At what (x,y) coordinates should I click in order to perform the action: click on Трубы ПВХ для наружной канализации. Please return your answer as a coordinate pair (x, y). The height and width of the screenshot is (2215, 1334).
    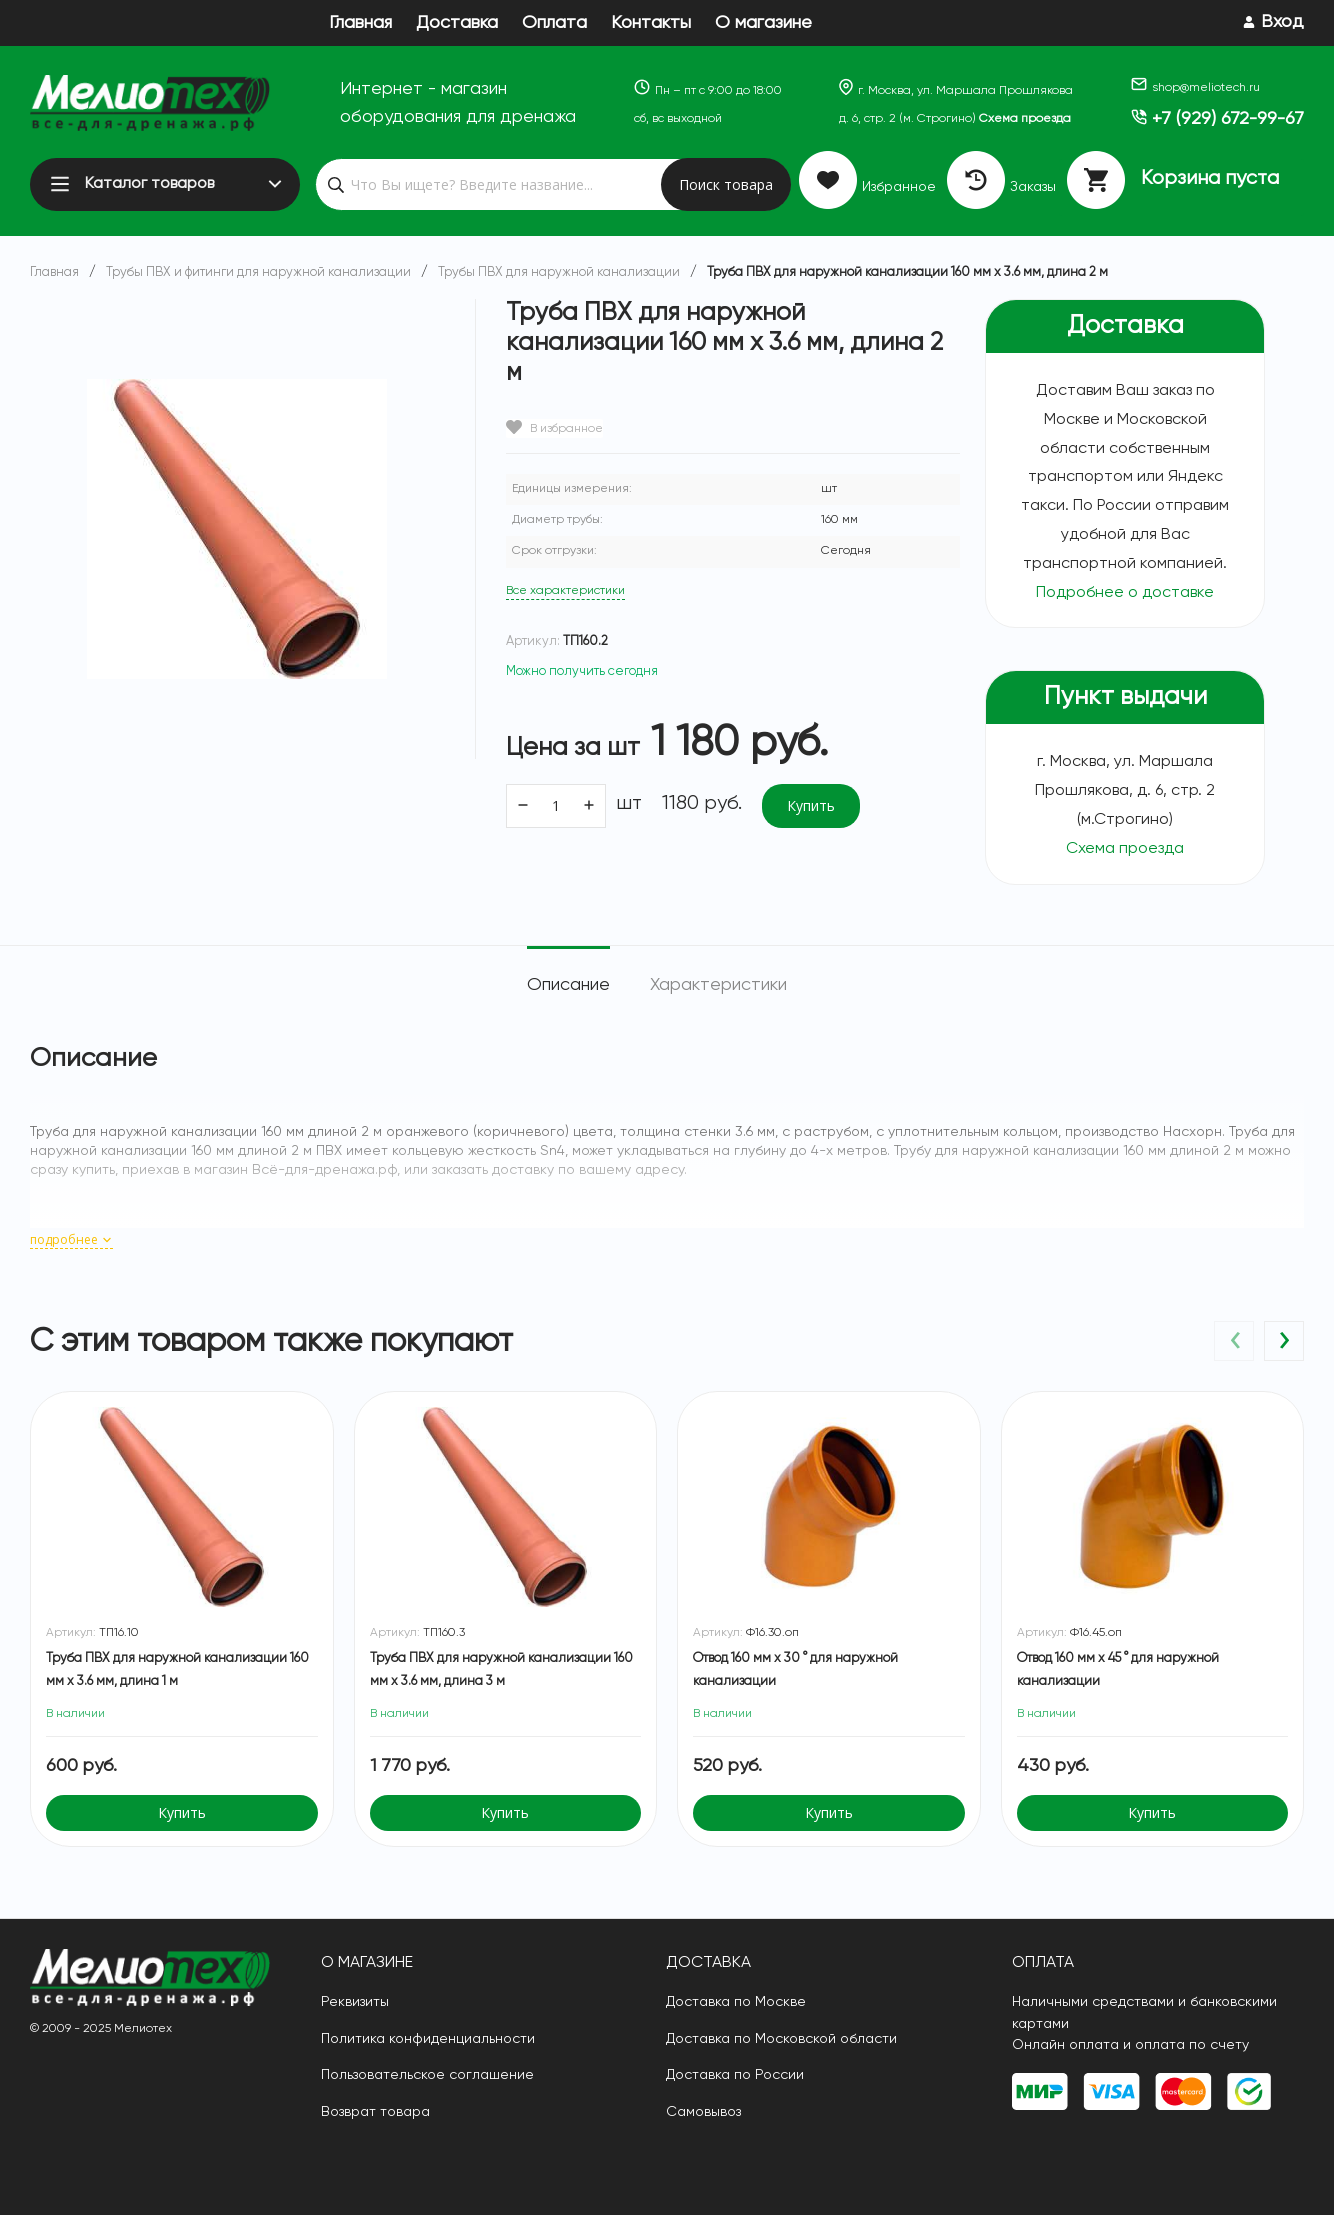
    Looking at the image, I should click on (559, 272).